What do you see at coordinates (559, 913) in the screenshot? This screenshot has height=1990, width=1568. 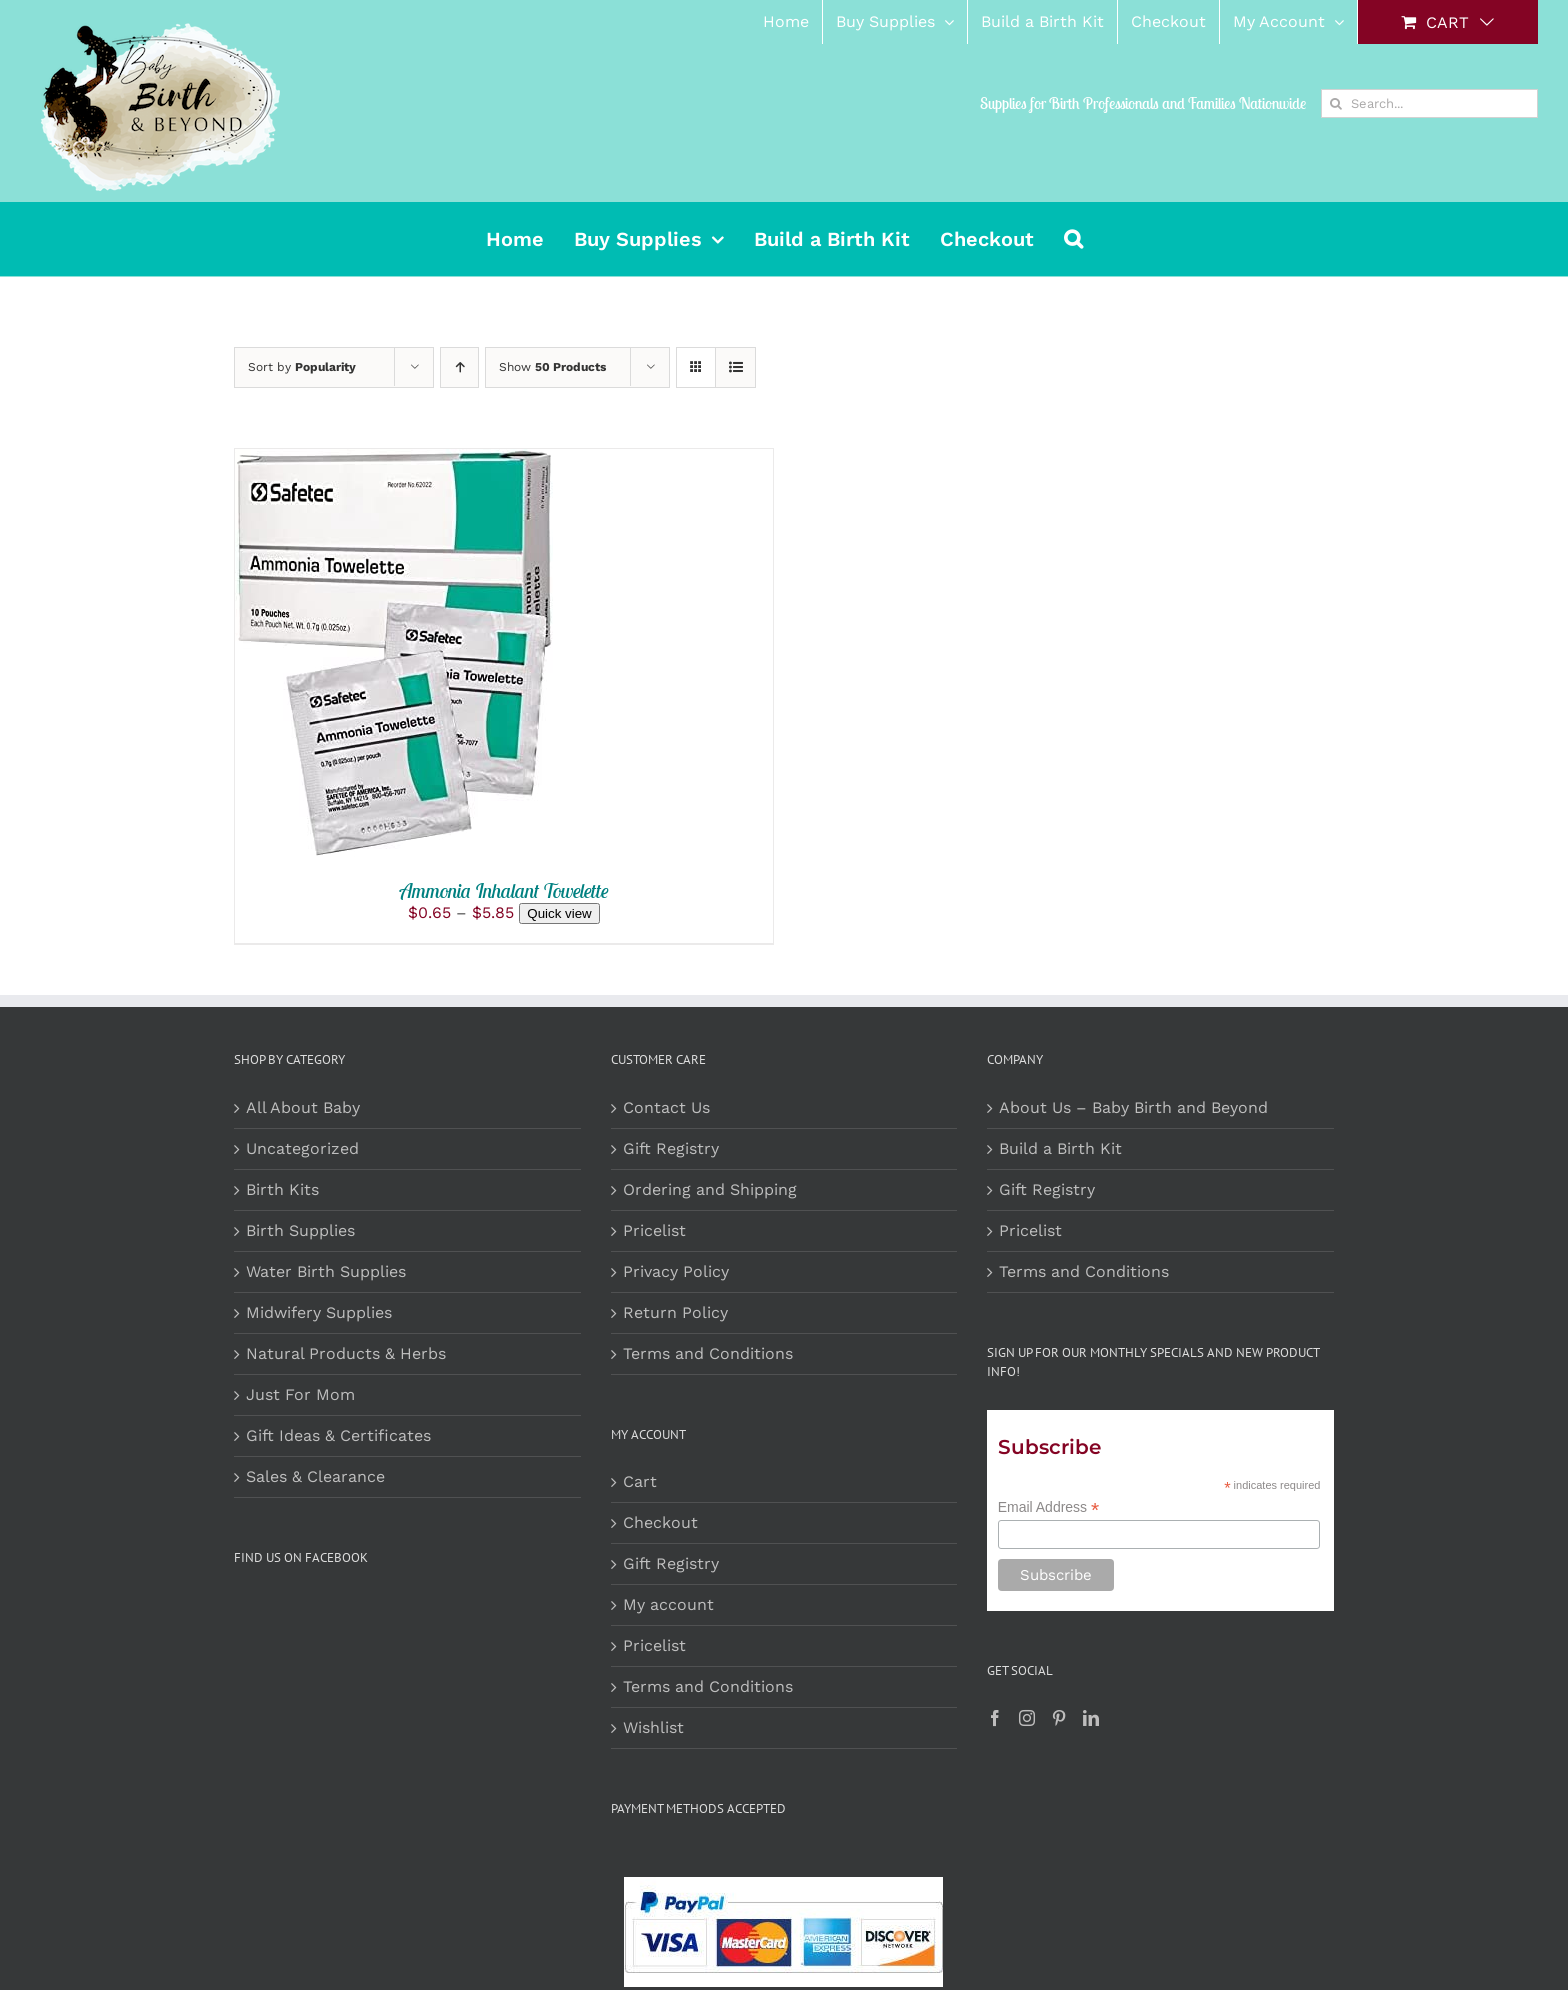 I see `Quick view` at bounding box center [559, 913].